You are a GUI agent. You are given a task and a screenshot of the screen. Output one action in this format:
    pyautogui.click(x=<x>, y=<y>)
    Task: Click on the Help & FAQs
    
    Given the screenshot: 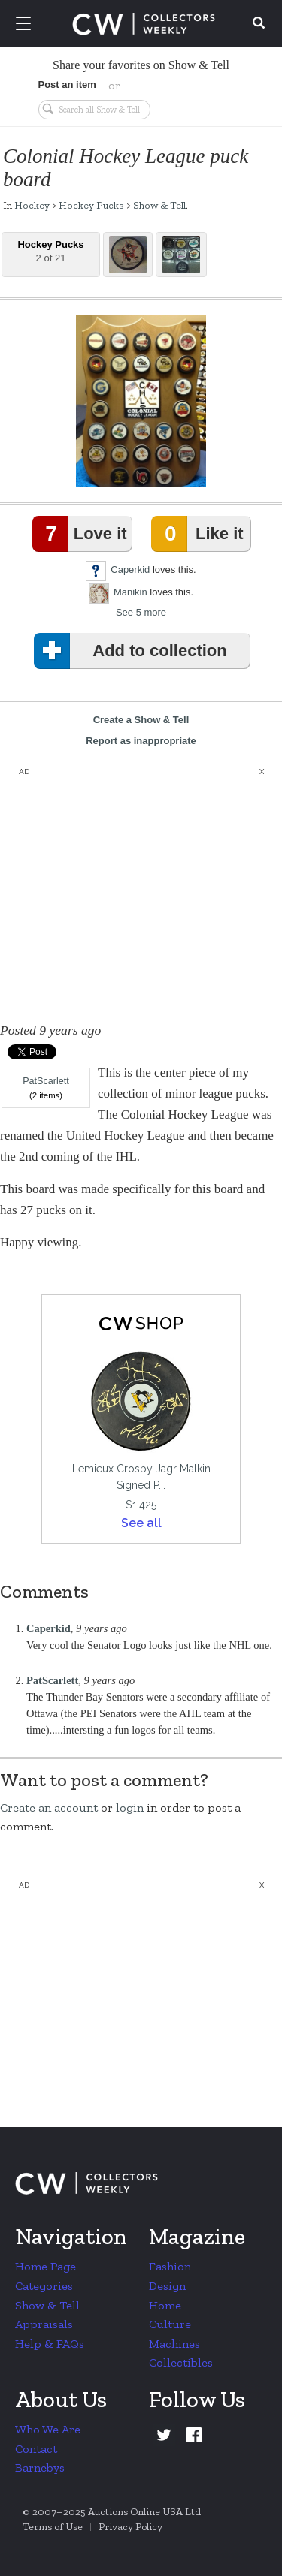 What is the action you would take?
    pyautogui.click(x=49, y=2343)
    